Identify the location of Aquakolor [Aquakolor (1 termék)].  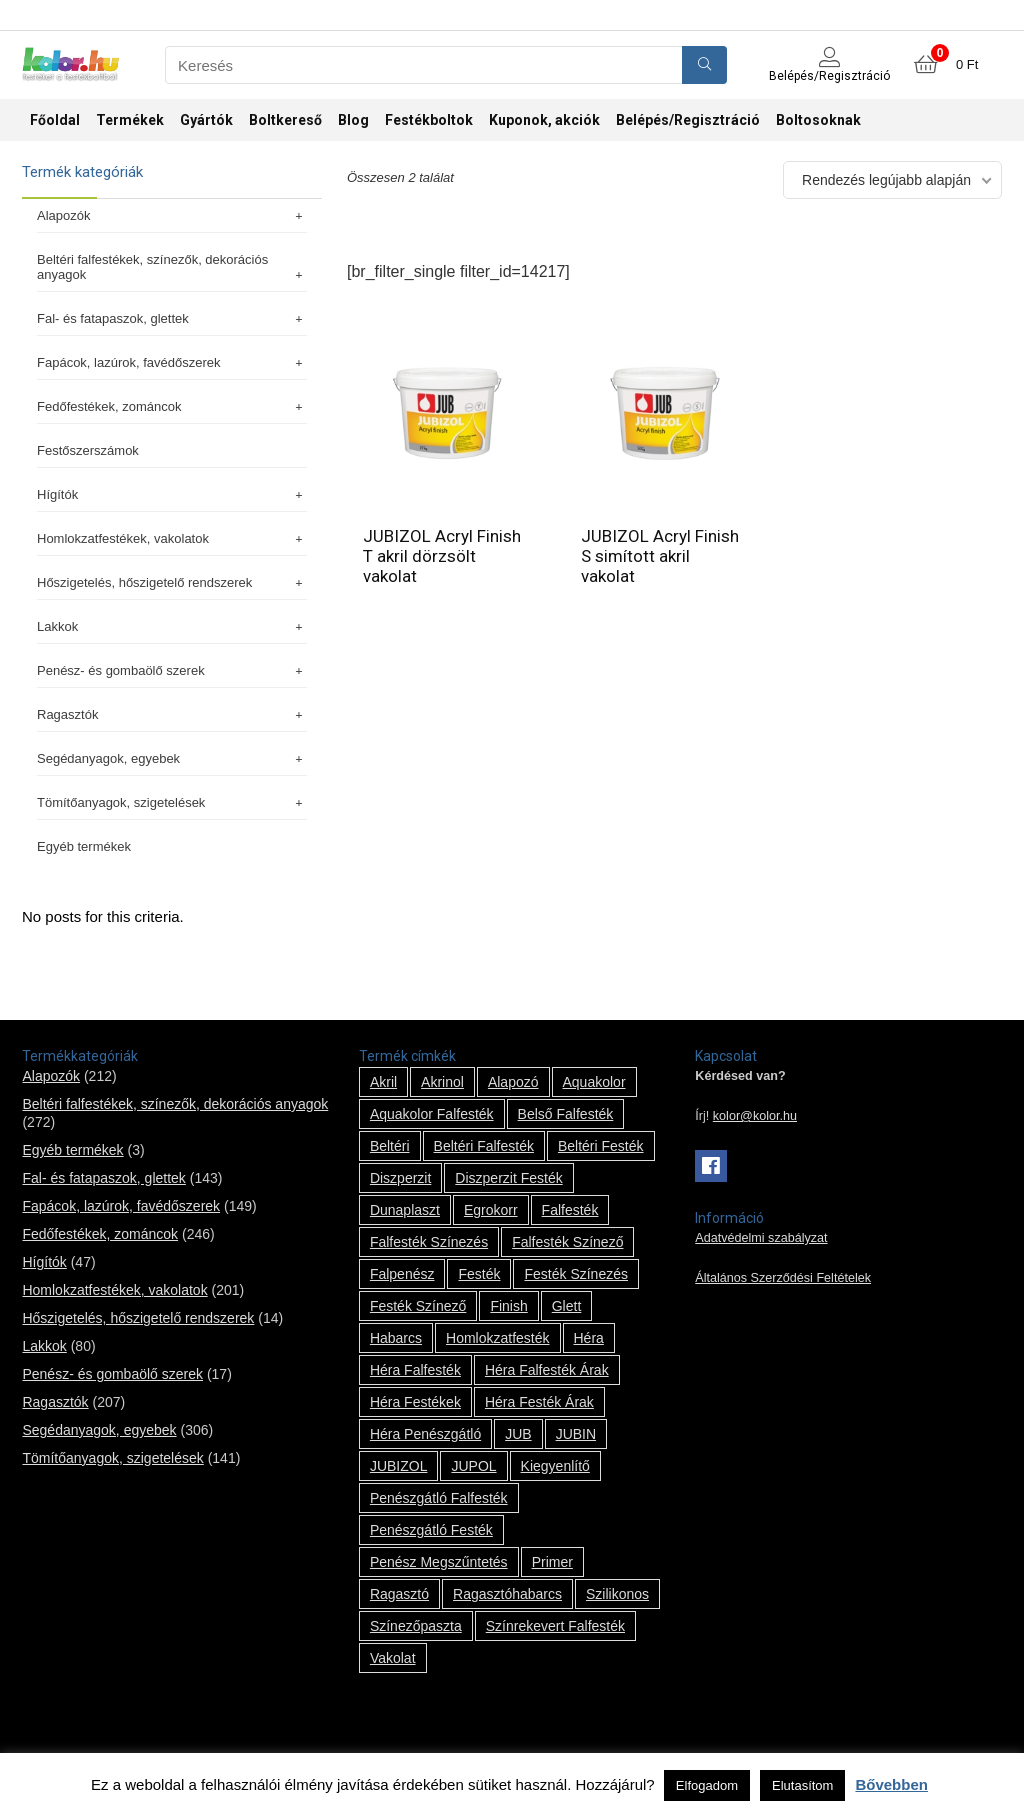
(594, 1082).